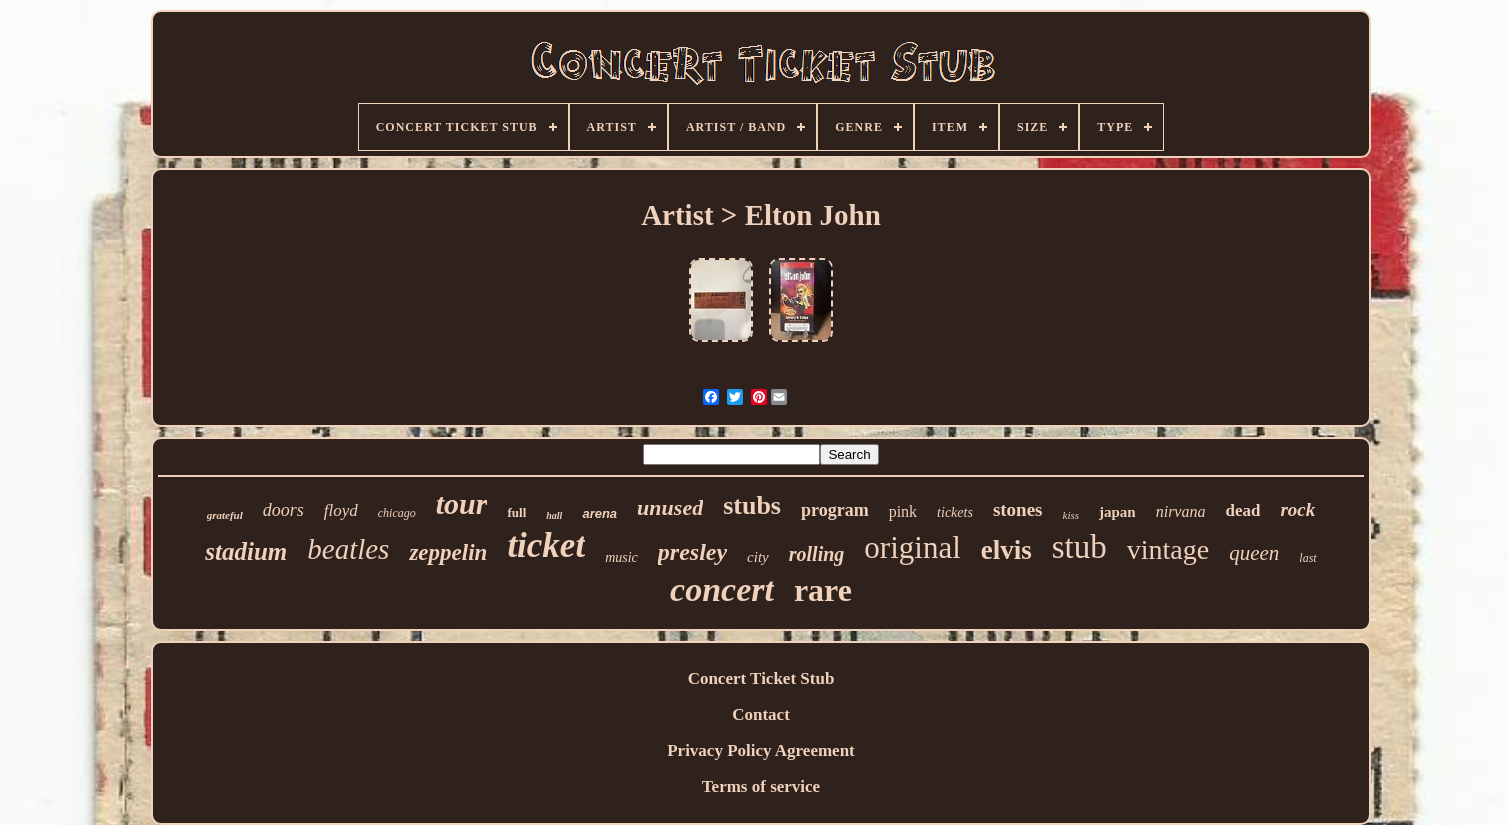 This screenshot has height=825, width=1508. I want to click on unused, so click(670, 507).